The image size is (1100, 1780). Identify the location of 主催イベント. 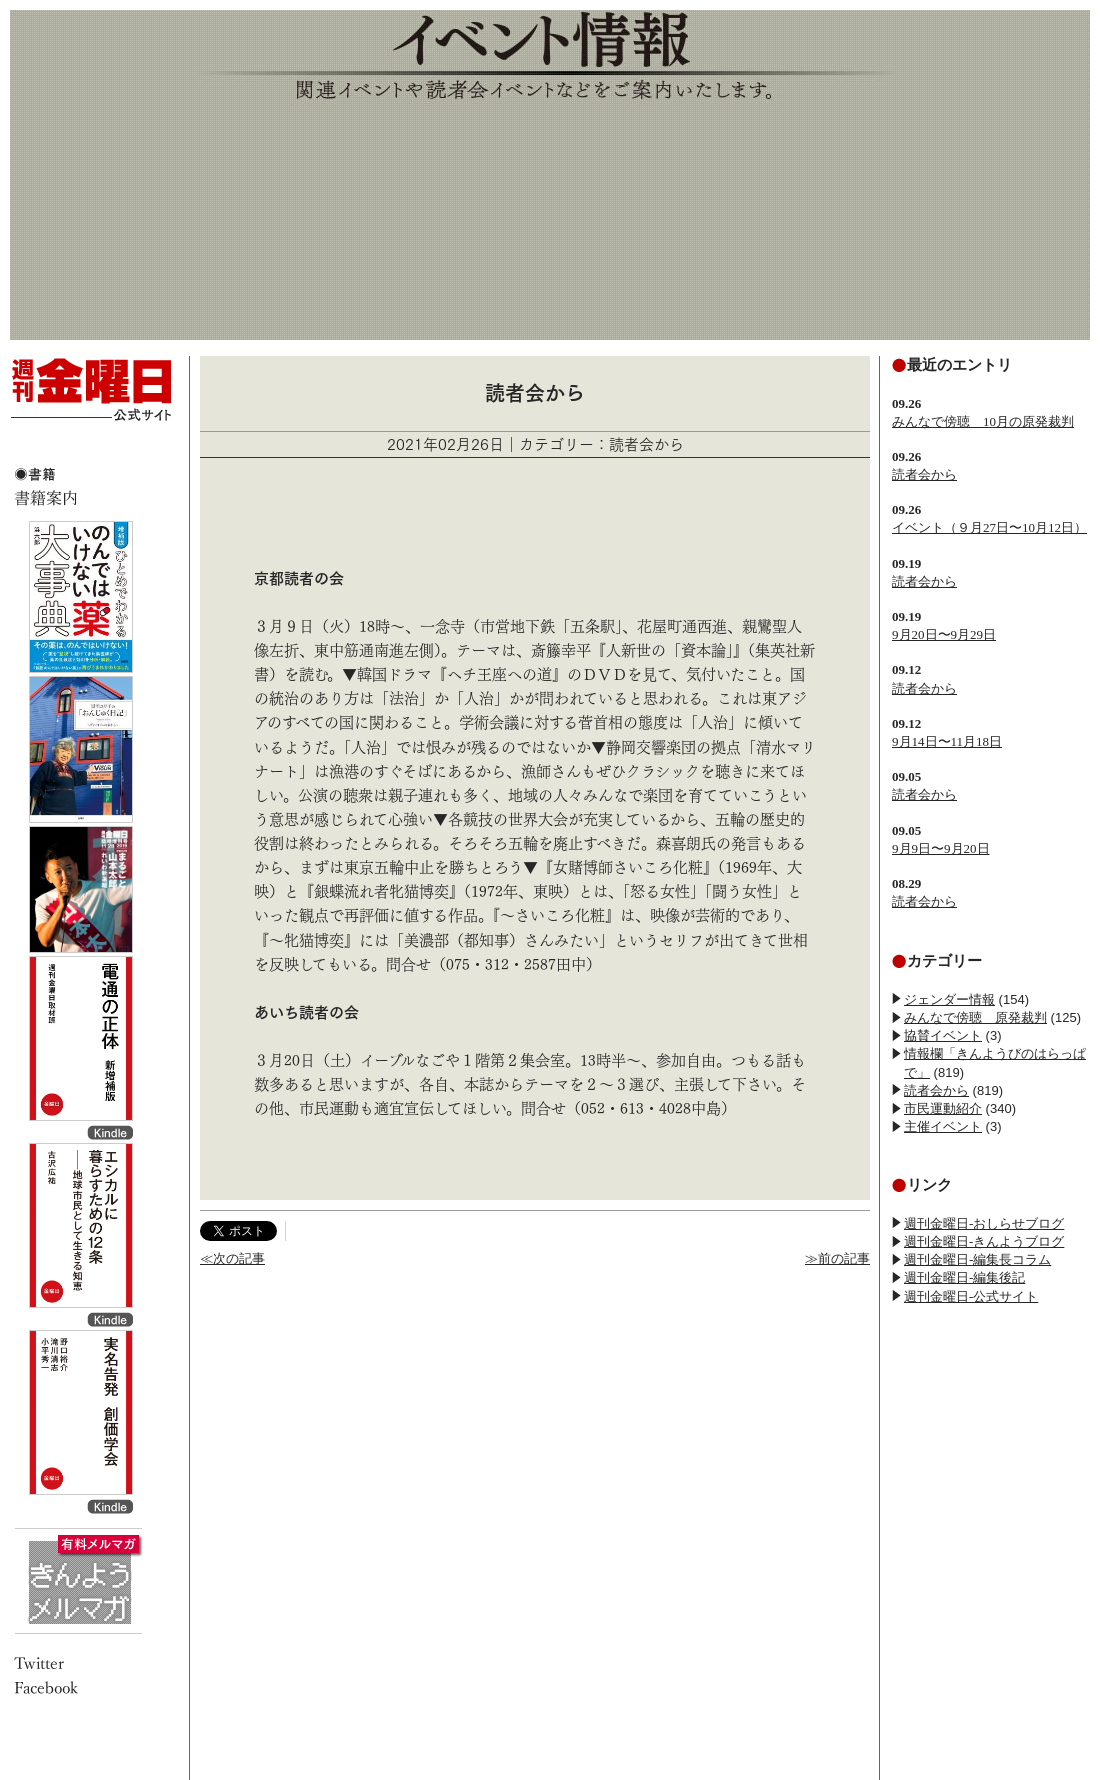
(943, 1126).